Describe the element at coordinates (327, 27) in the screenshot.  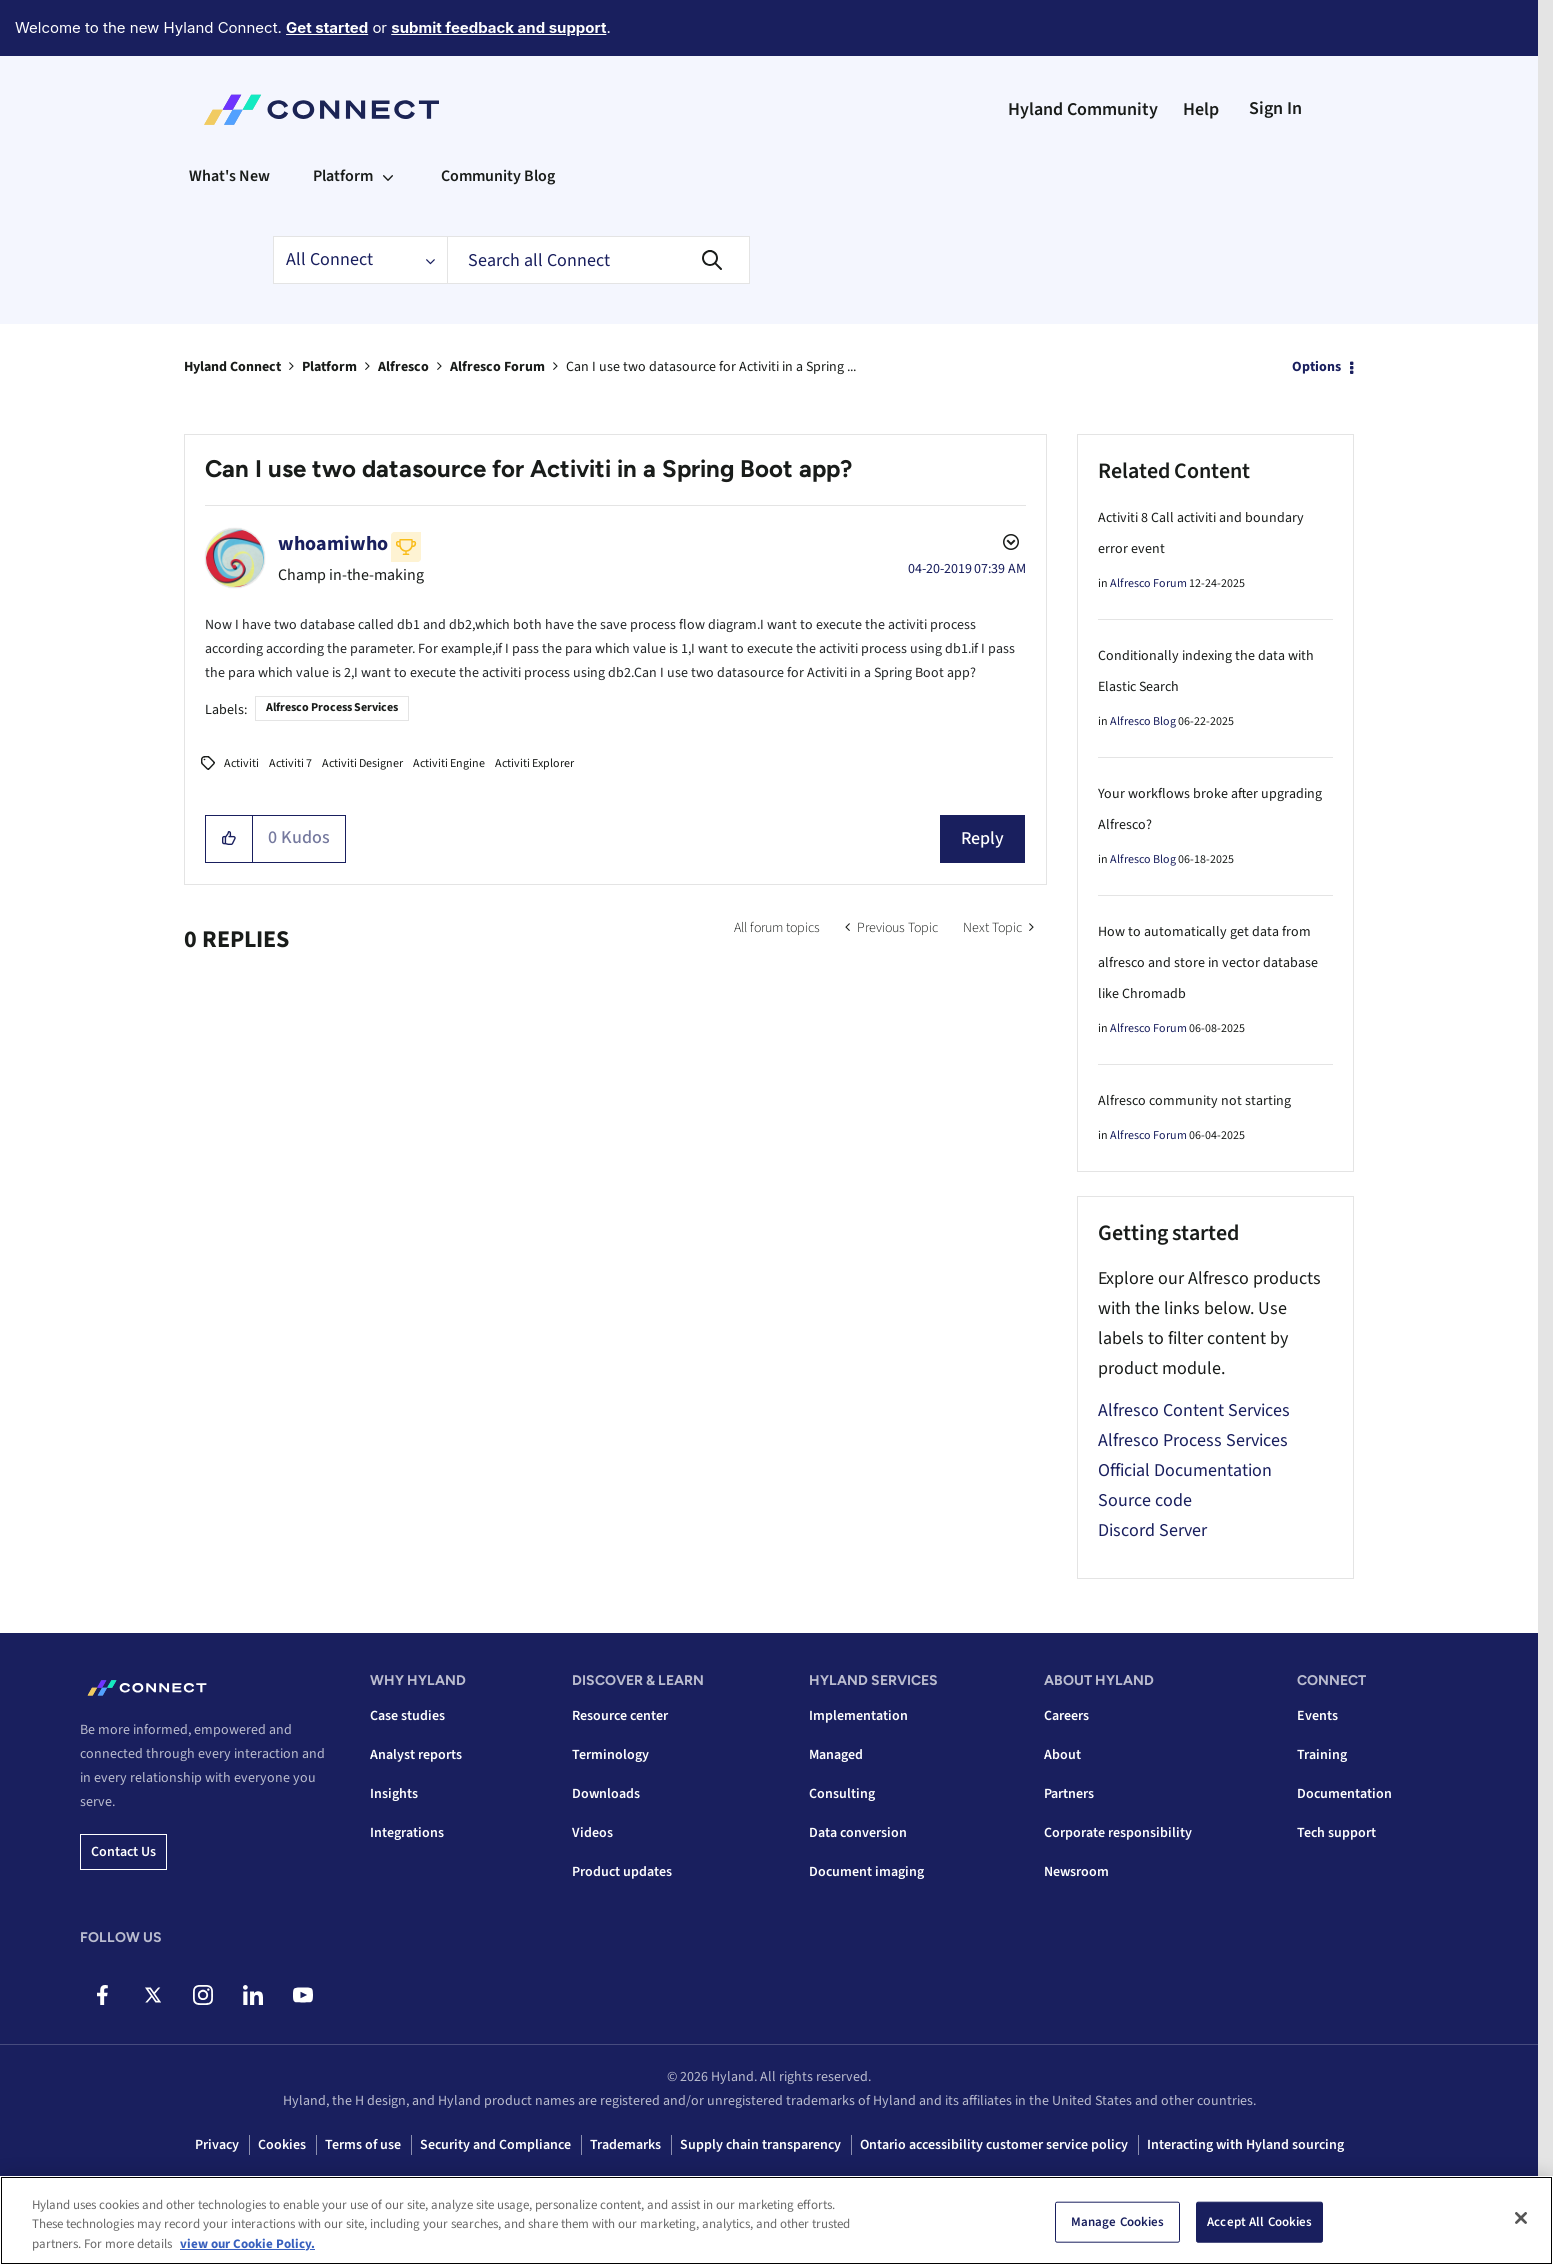
I see `Get started` at that location.